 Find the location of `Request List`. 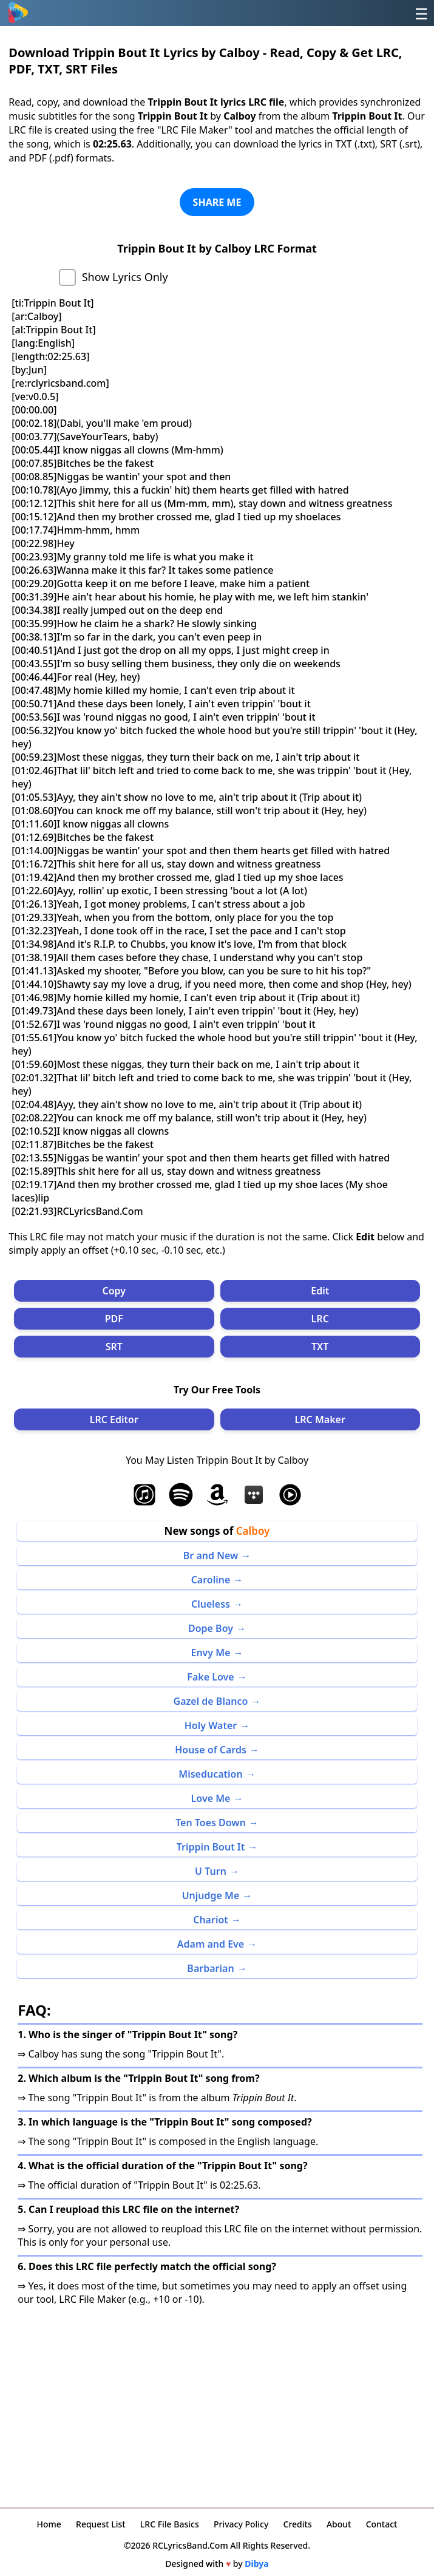

Request List is located at coordinates (101, 2524).